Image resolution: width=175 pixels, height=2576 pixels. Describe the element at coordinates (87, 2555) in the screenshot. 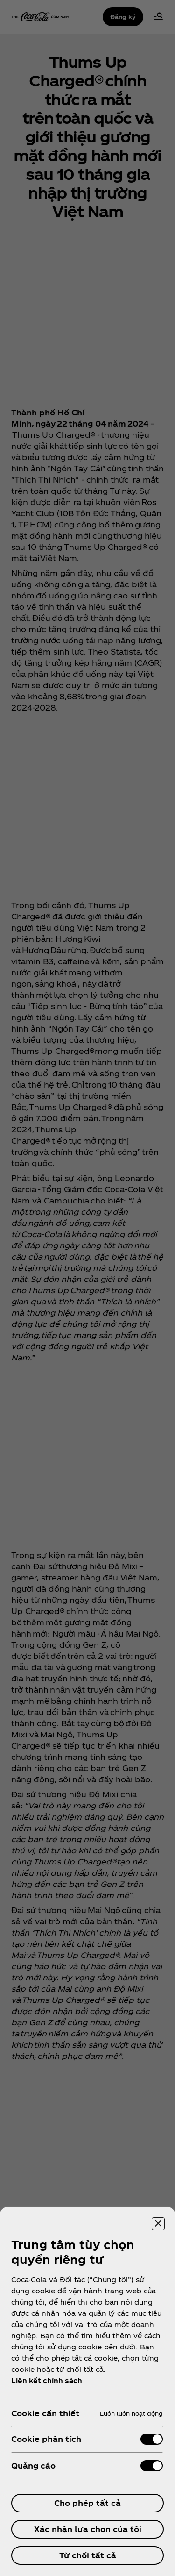

I see `Từ chối tất cả` at that location.